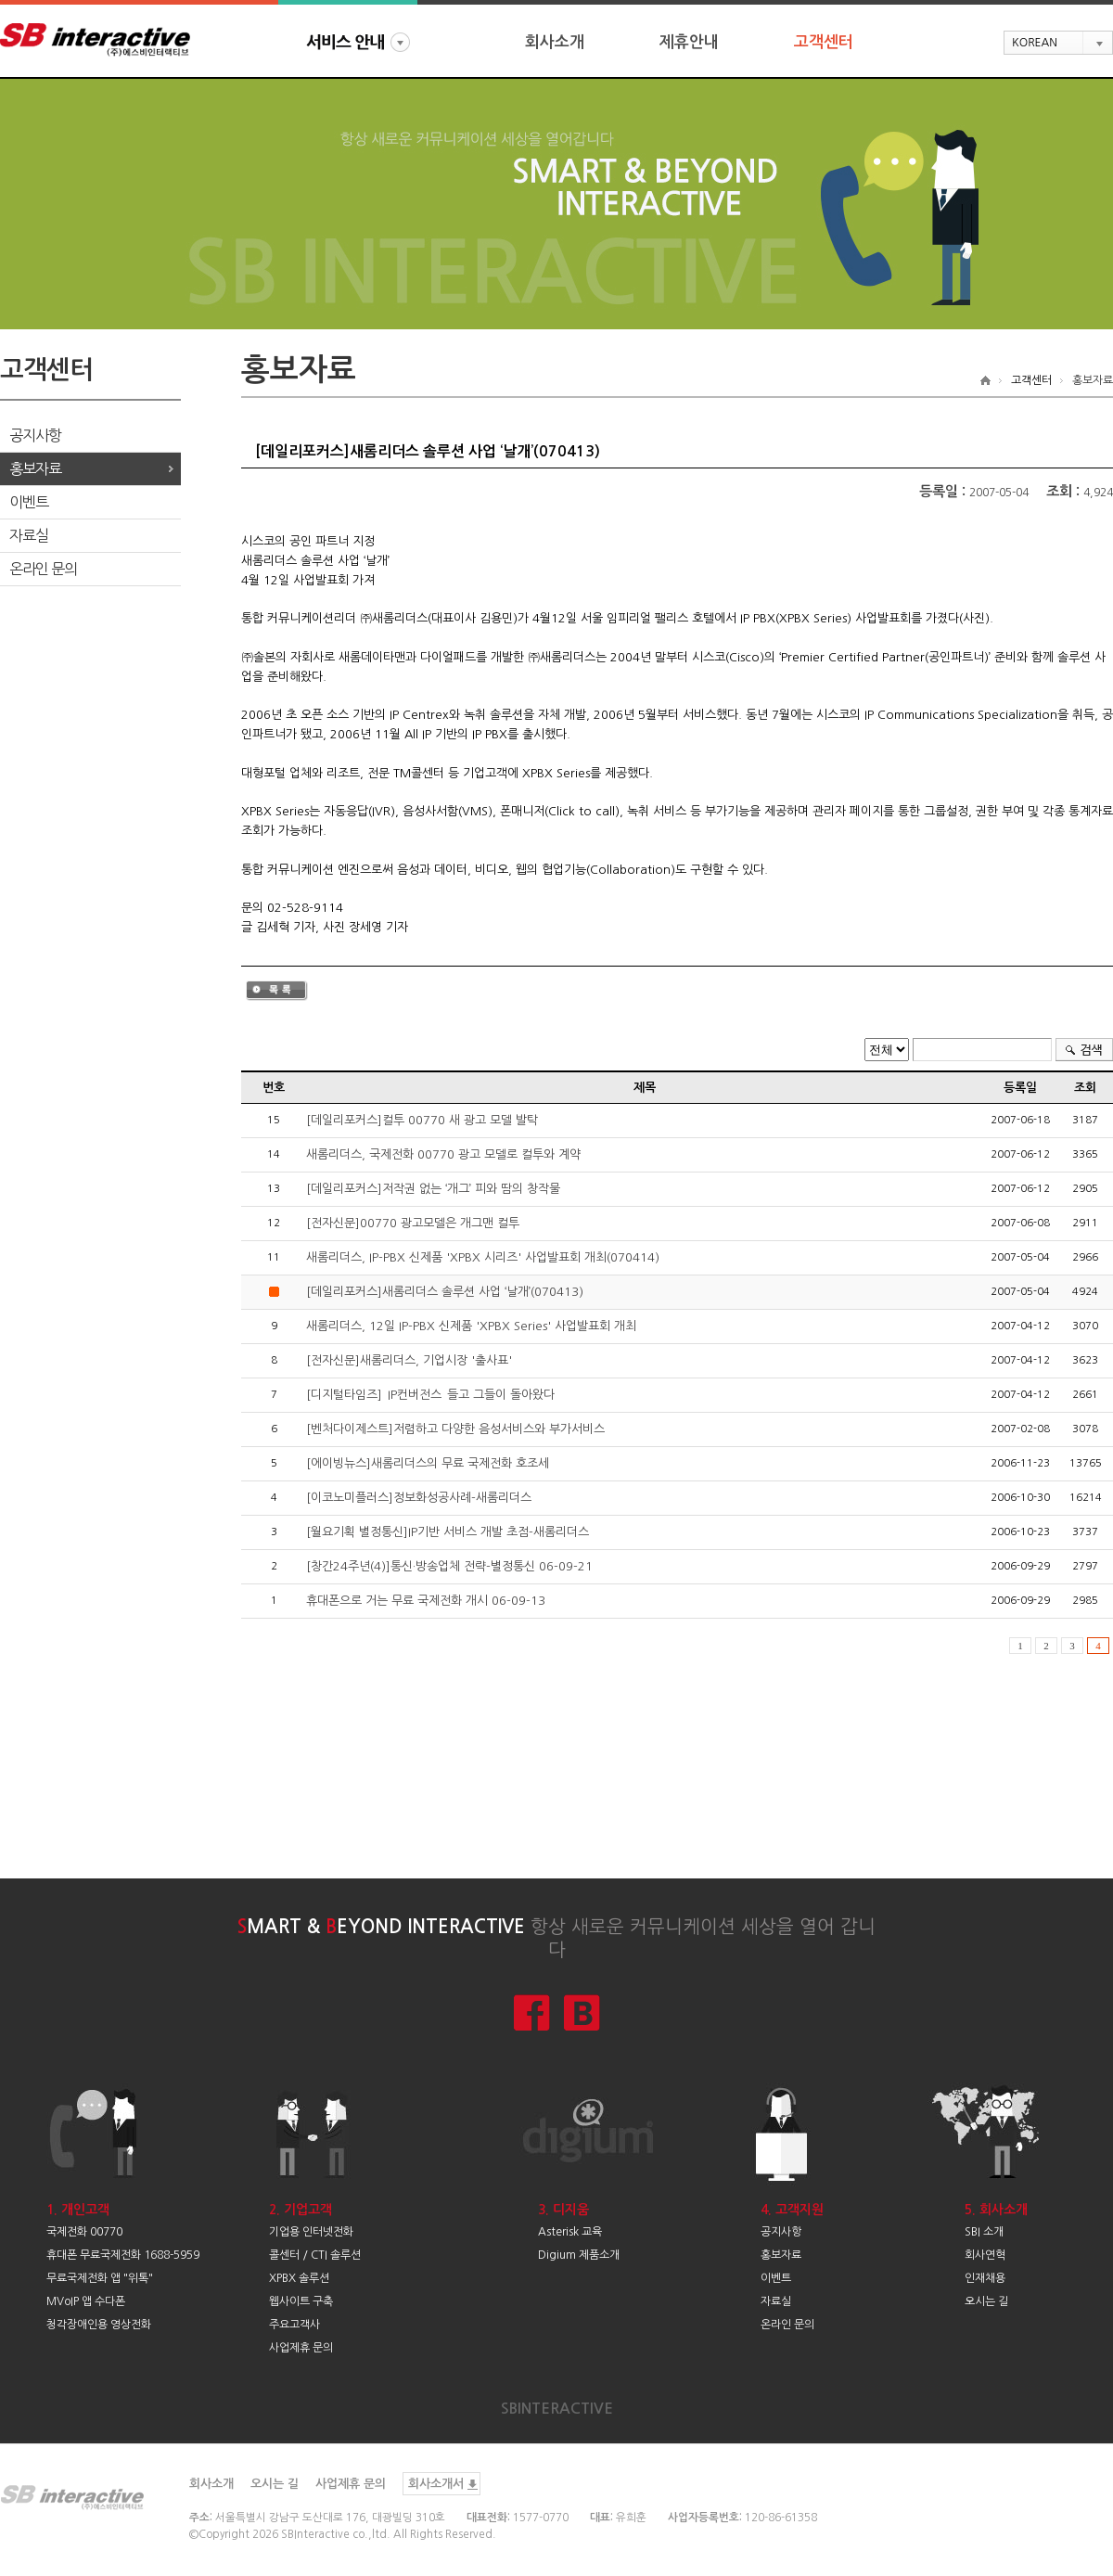 The image size is (1113, 2576). What do you see at coordinates (433, 1189) in the screenshot?
I see `[데일리포커스]저작권 없는 ‘개그’ 피와 땀의 창작물` at bounding box center [433, 1189].